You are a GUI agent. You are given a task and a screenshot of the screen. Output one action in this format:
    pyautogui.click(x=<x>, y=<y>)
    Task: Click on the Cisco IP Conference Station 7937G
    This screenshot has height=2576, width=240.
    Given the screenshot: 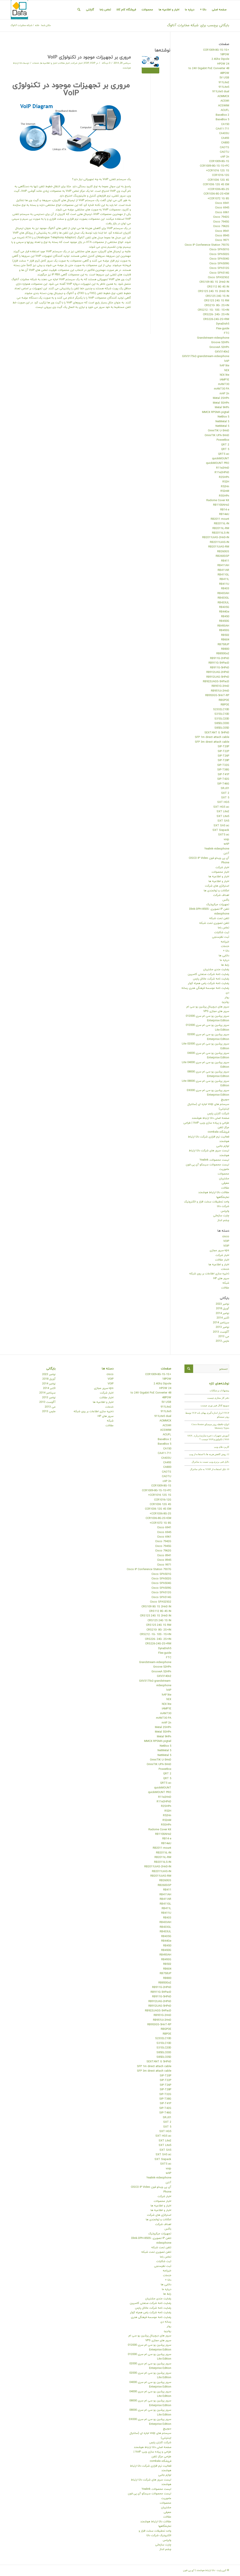 What is the action you would take?
    pyautogui.click(x=207, y=245)
    